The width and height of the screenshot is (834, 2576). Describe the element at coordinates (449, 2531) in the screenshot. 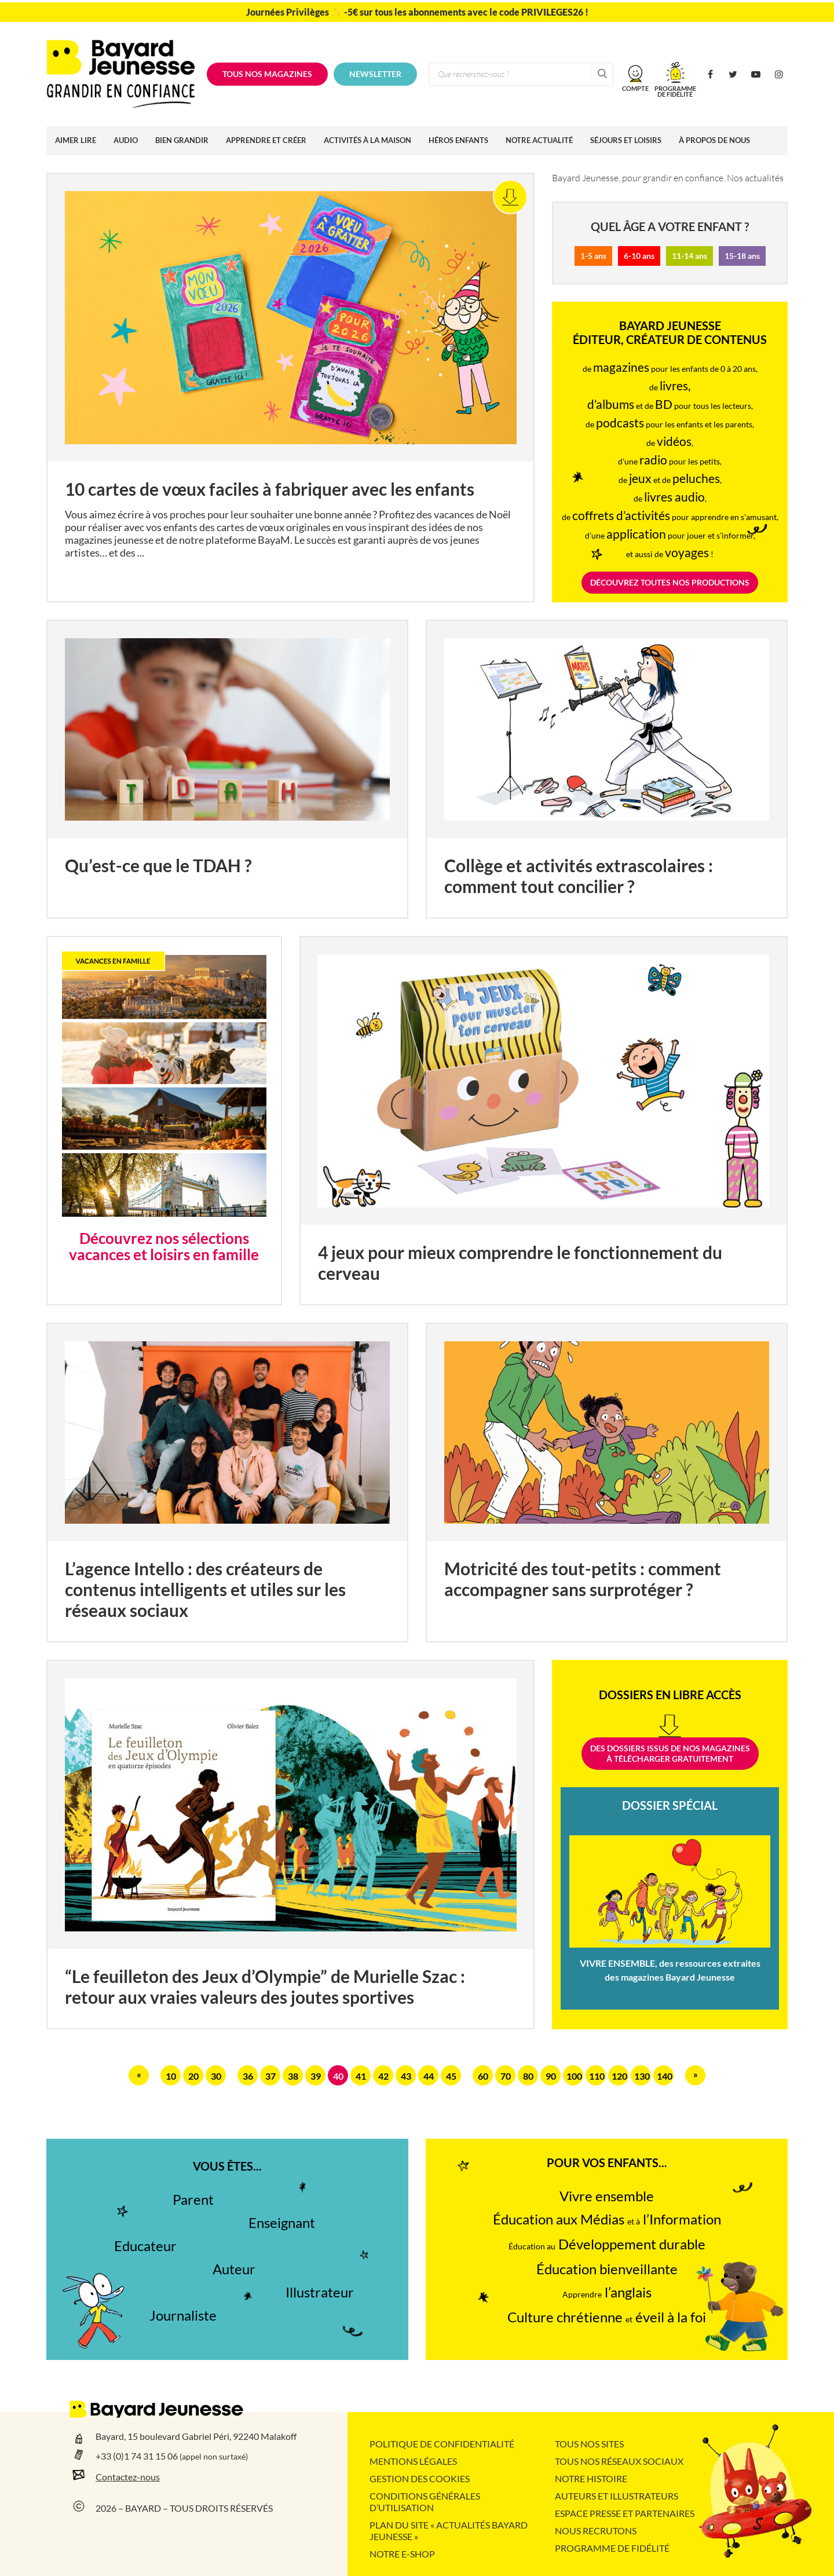

I see `Plan du site « Actualités Bayard Jeunesse »` at that location.